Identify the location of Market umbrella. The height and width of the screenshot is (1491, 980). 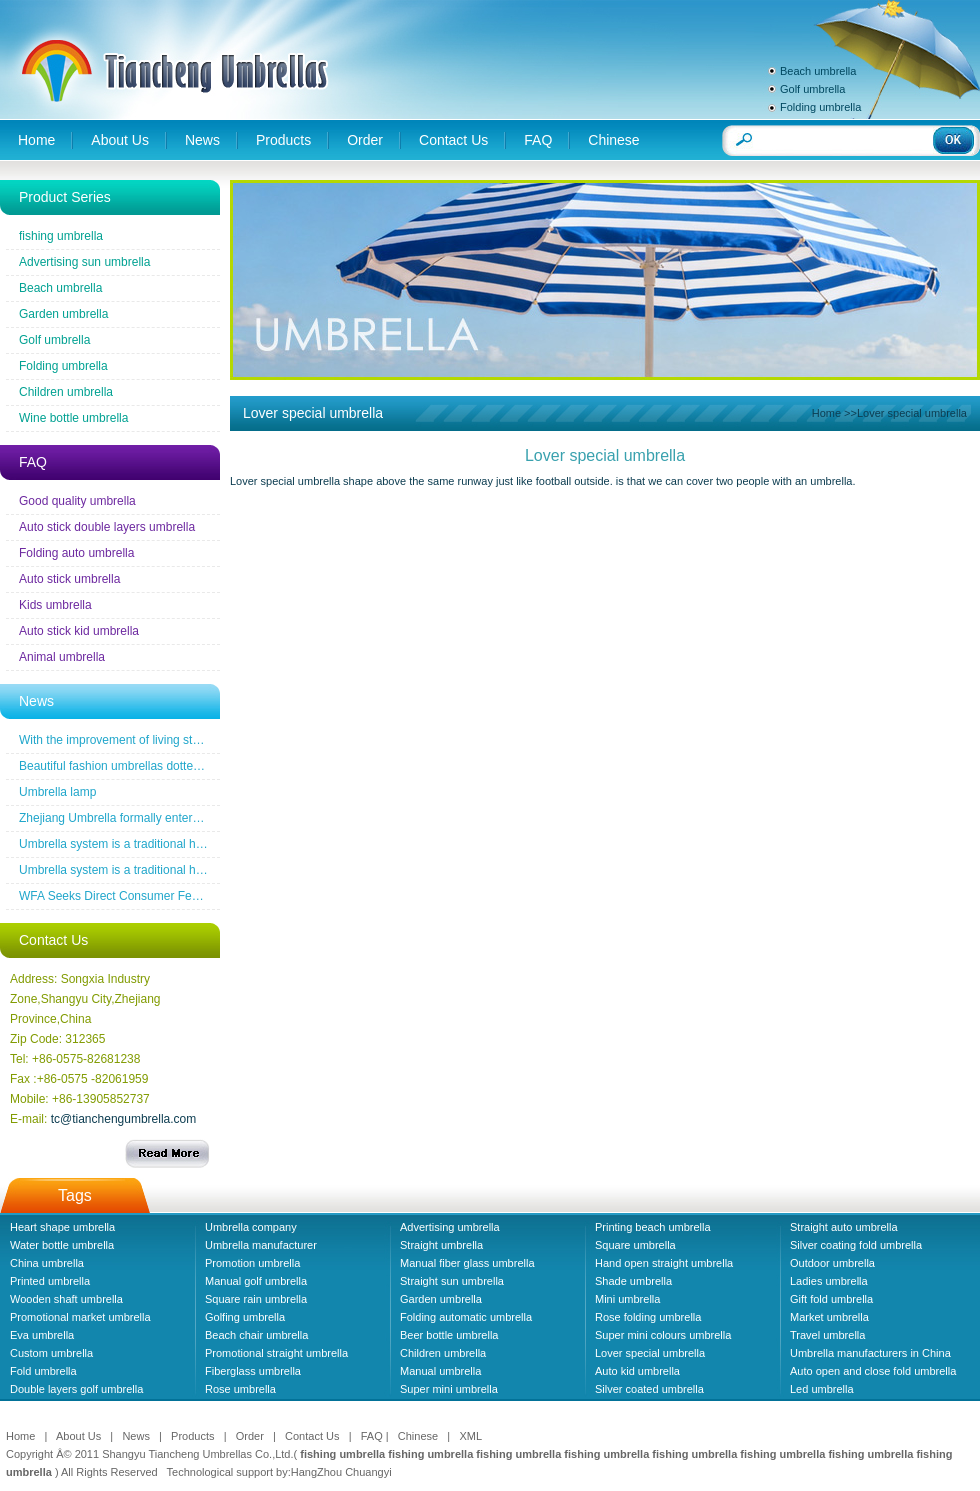
(829, 1317).